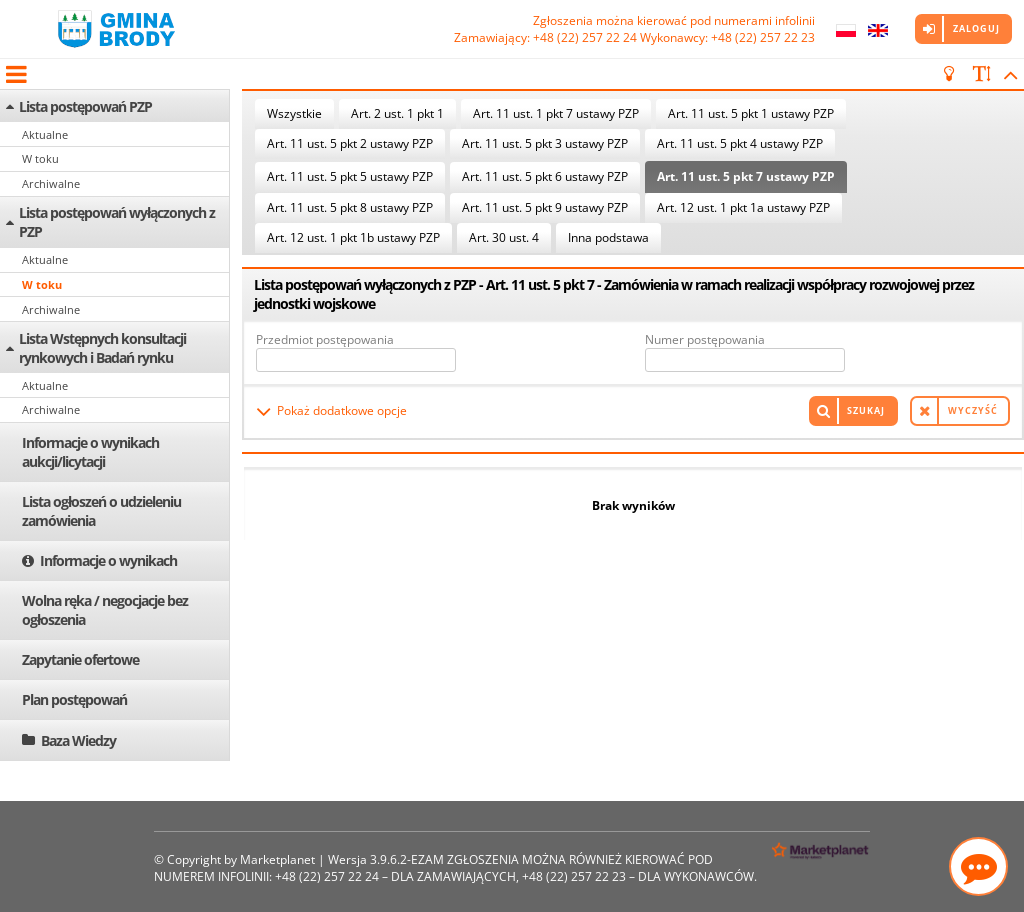 This screenshot has height=912, width=1024. What do you see at coordinates (556, 113) in the screenshot?
I see `Art. 11 ust. 1 pkt 7 ustawy PZP` at bounding box center [556, 113].